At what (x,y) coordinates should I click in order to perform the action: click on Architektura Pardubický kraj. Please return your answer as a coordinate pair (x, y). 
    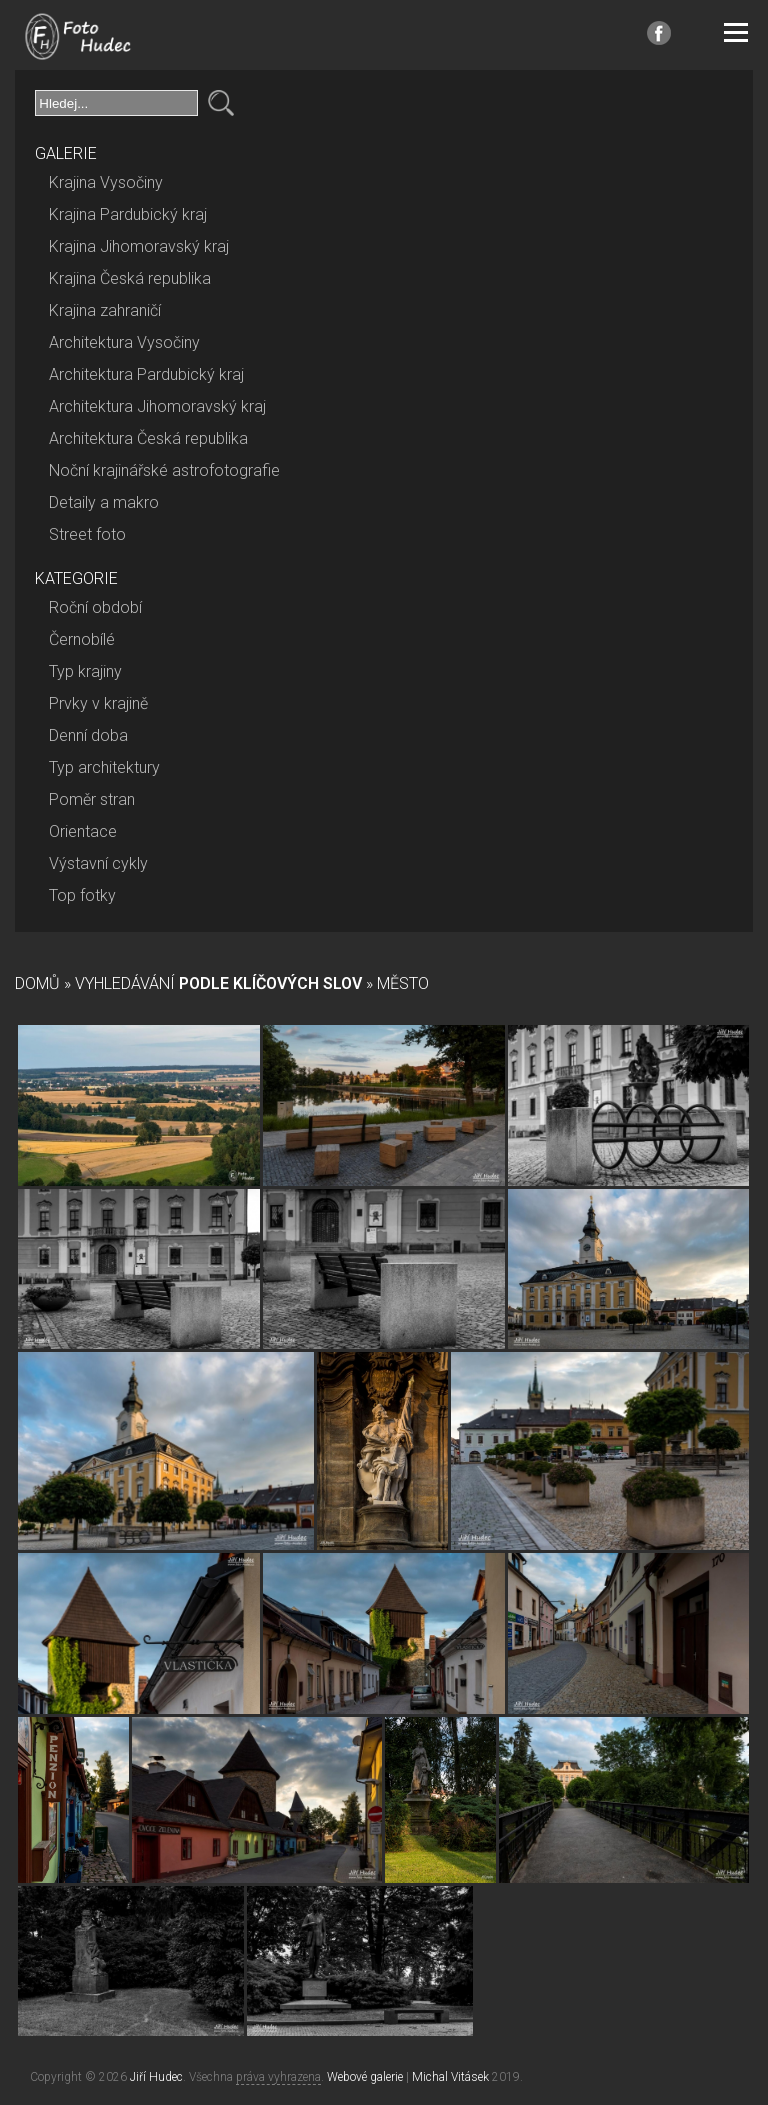
    Looking at the image, I should click on (146, 374).